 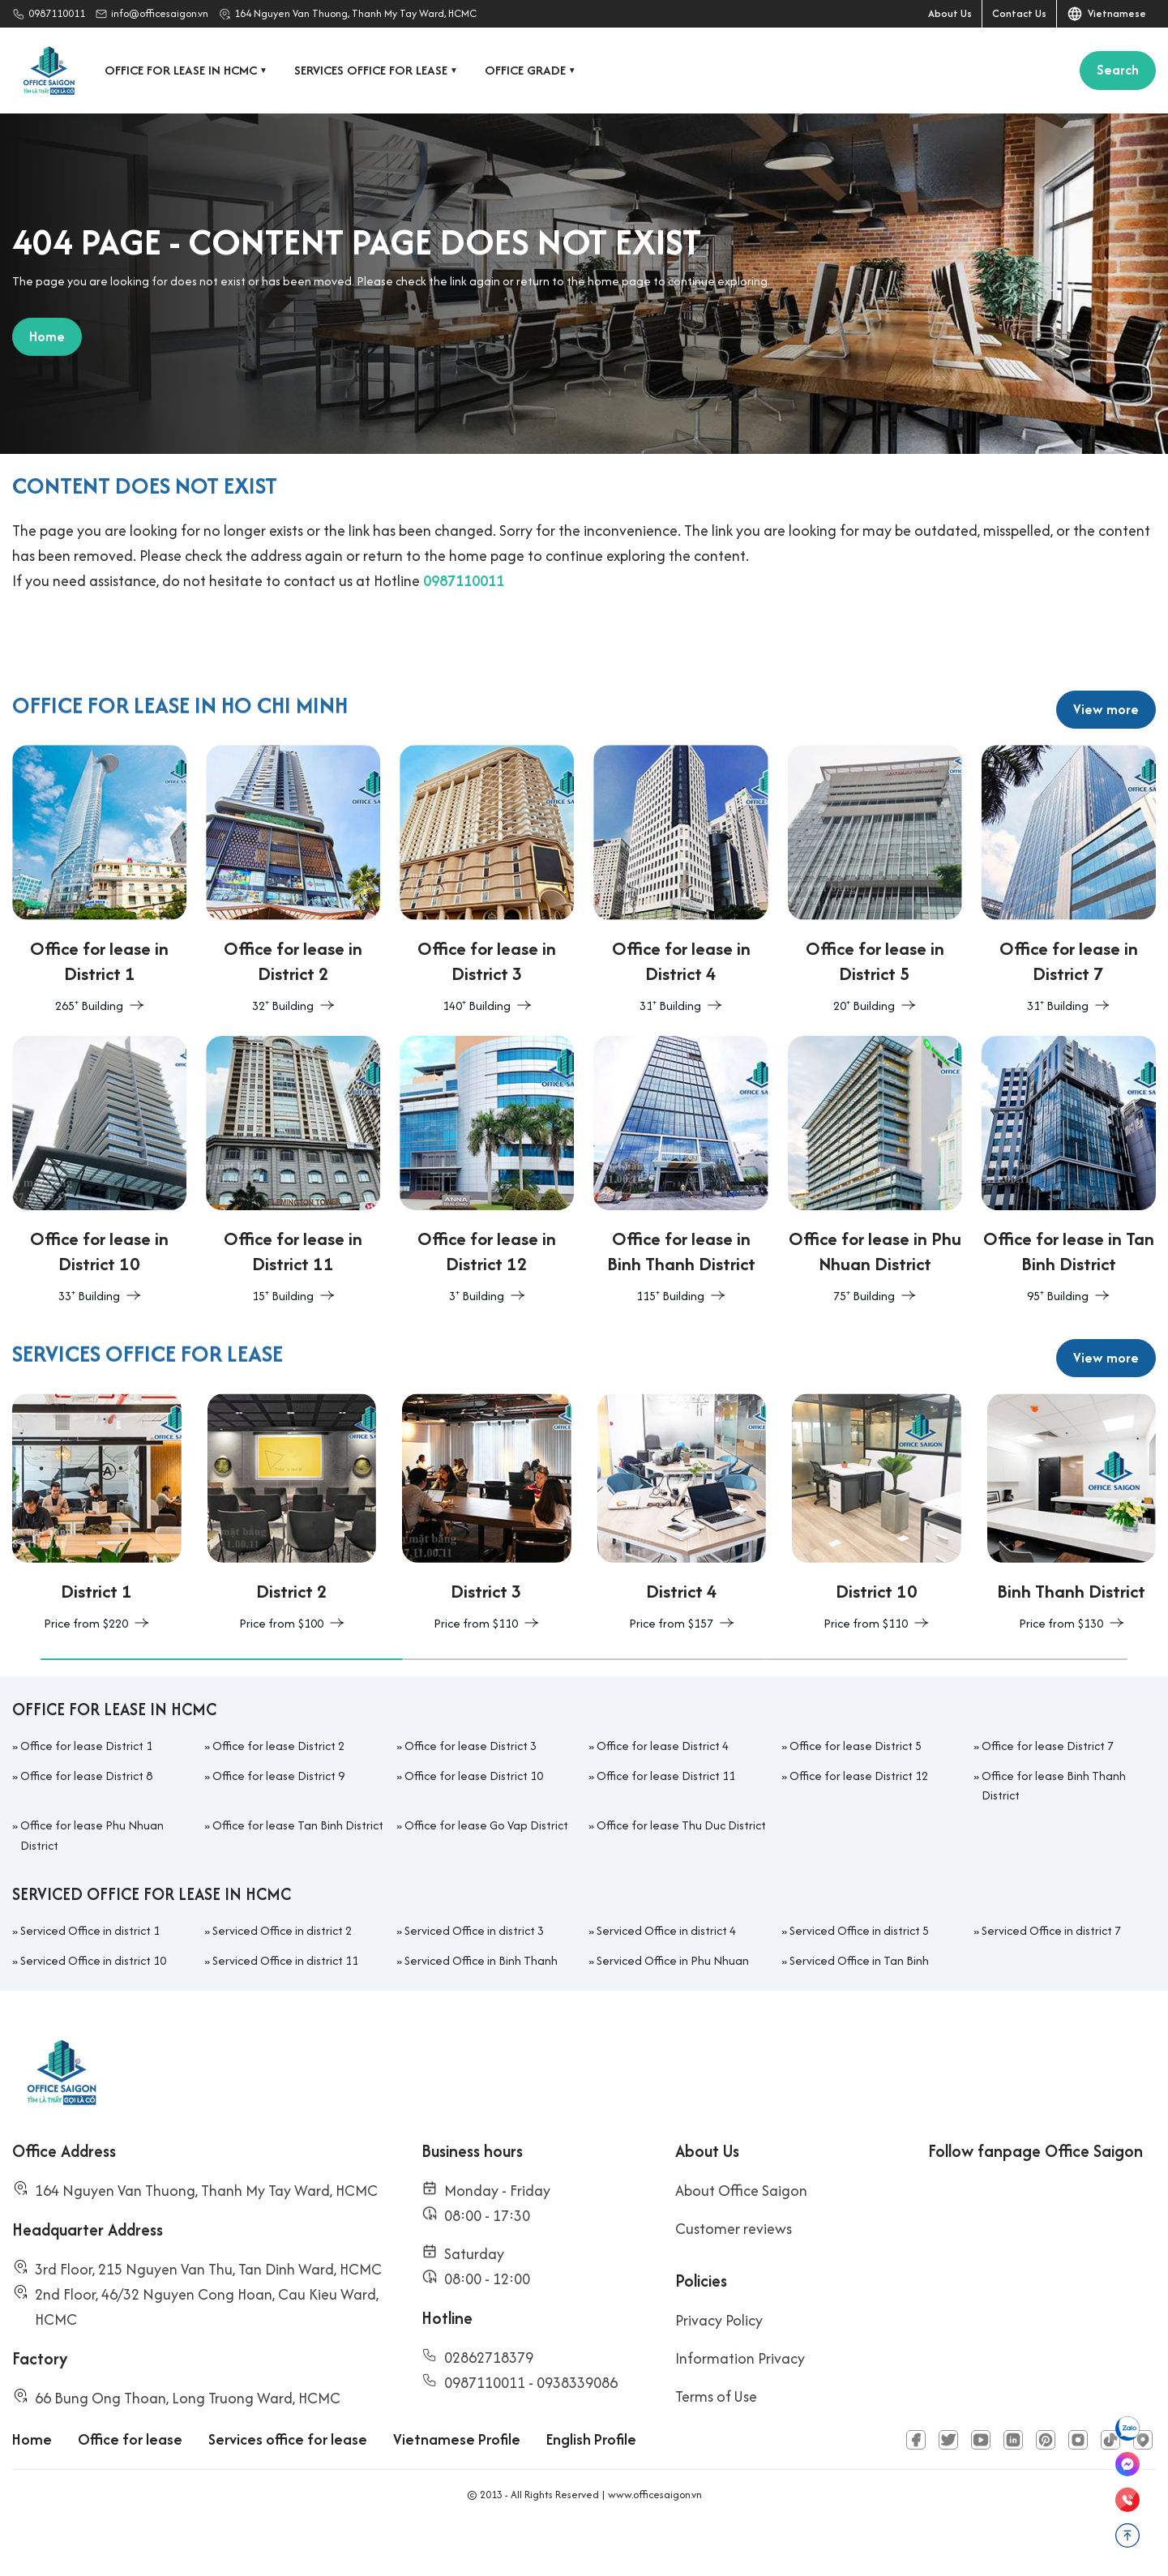 What do you see at coordinates (278, 1789) in the screenshot?
I see `Office for lease District 2` at bounding box center [278, 1789].